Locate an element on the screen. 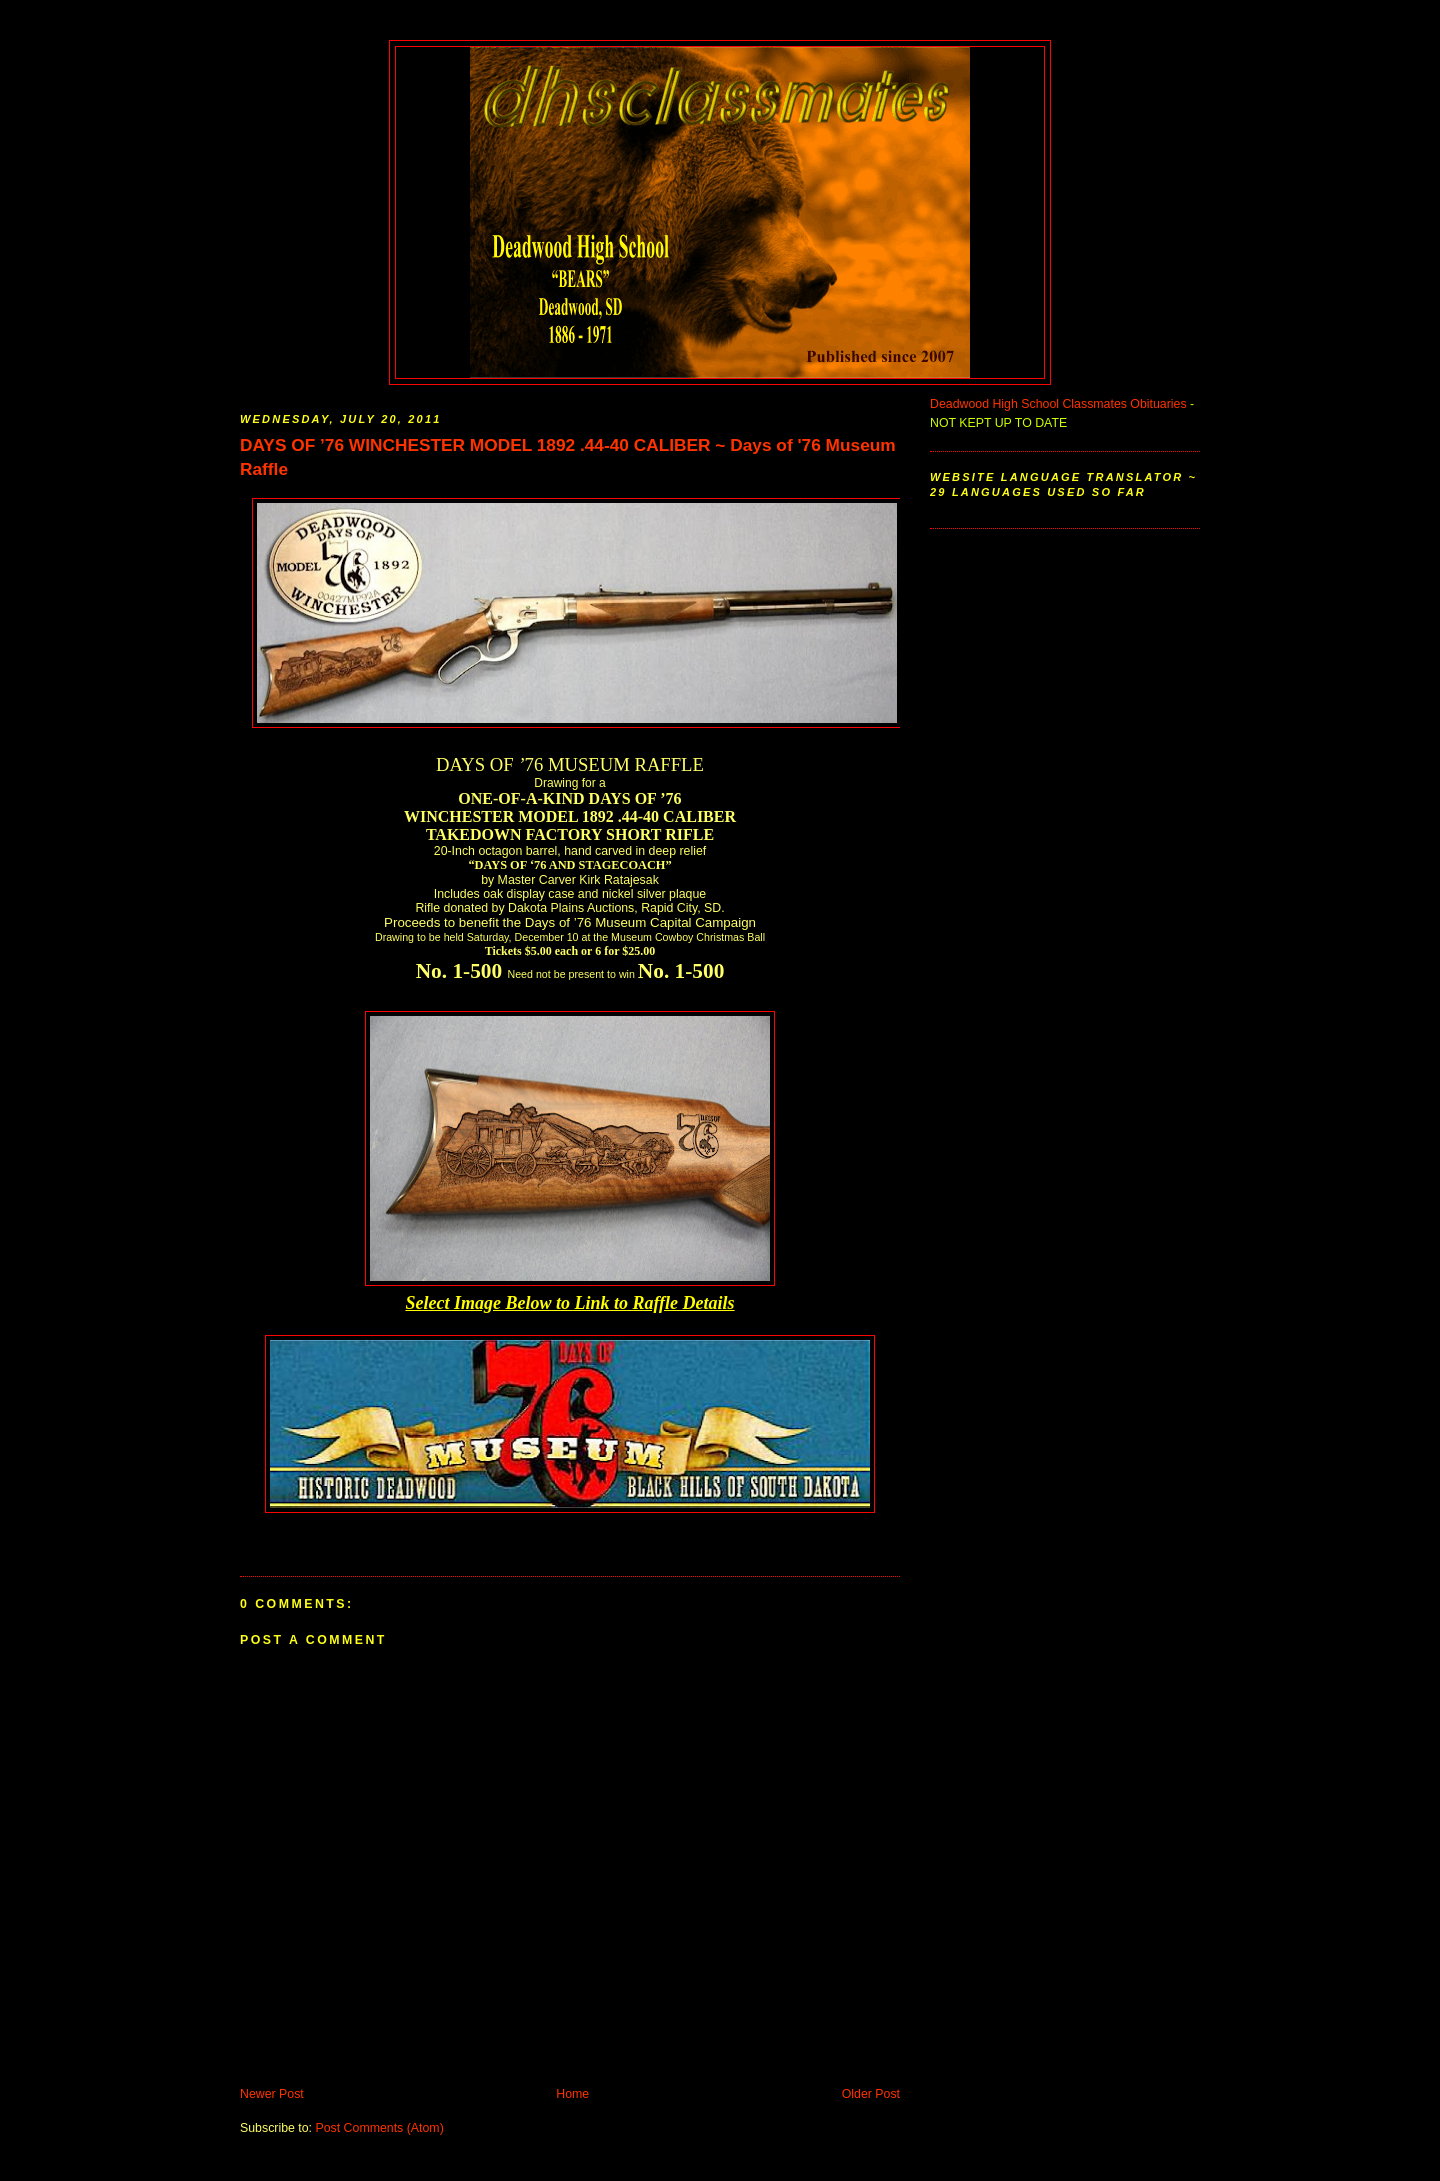 The width and height of the screenshot is (1440, 2181). Post Comments (Atom) is located at coordinates (379, 2128).